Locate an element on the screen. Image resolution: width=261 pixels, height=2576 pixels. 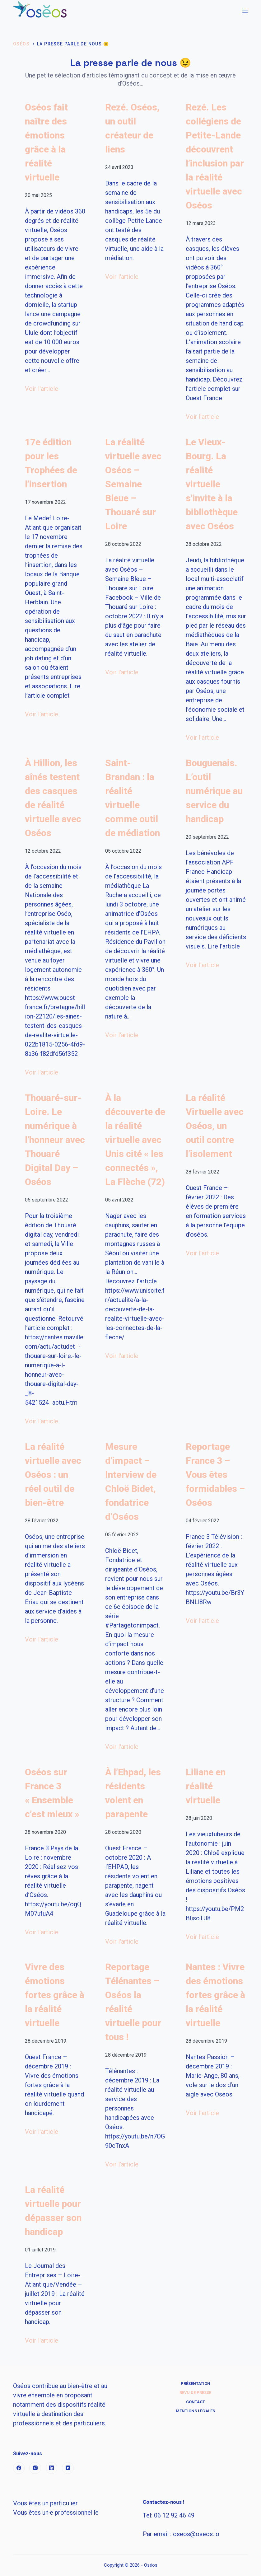
Saint-Brandan : la réalité virtuelle comme outil de médiation is located at coordinates (132, 797).